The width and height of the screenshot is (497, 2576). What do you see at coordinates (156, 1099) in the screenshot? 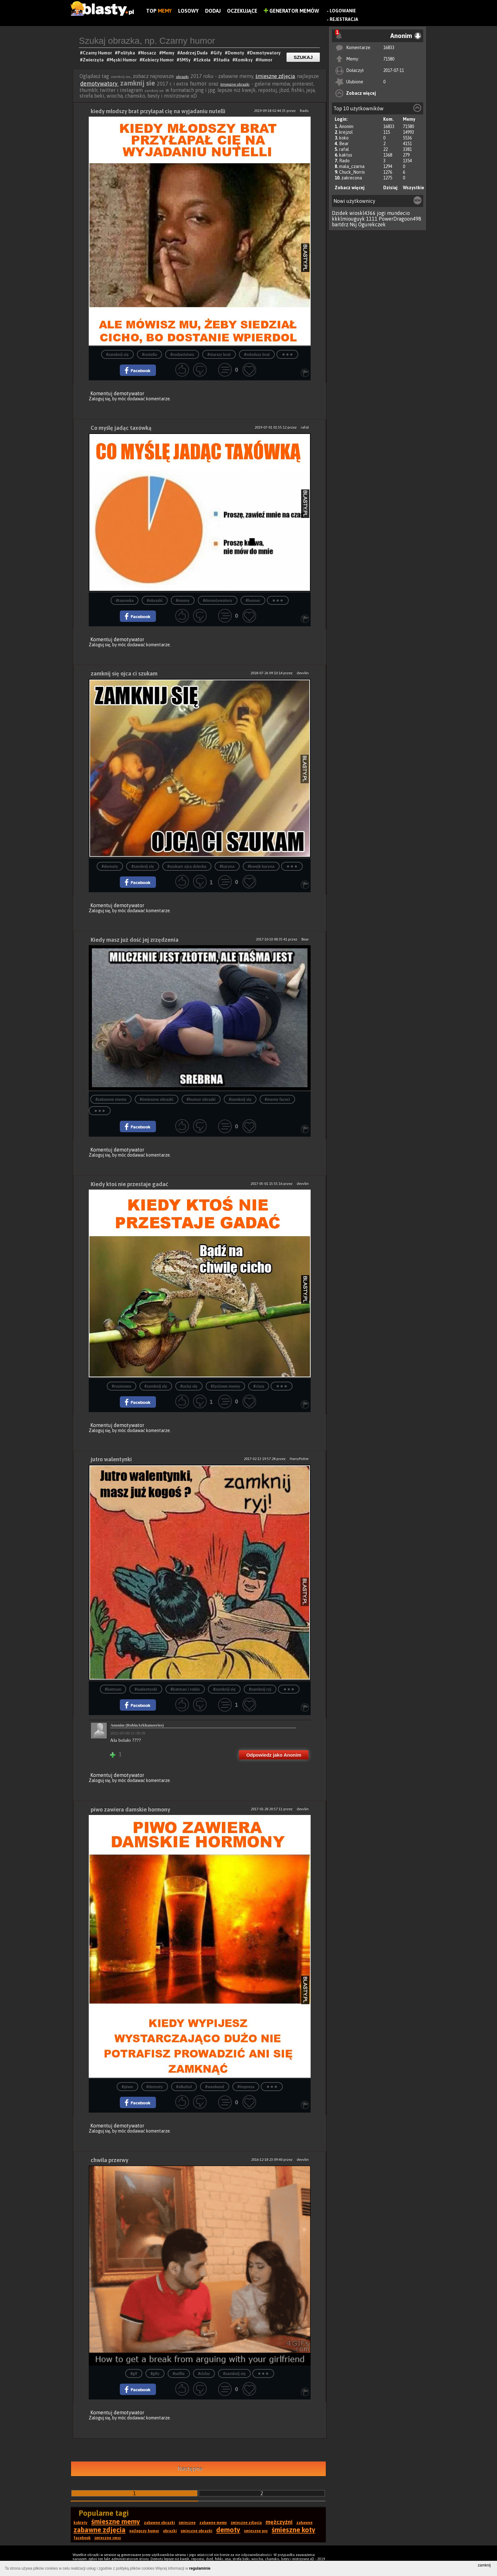
I see `#śmieszne obrazki` at bounding box center [156, 1099].